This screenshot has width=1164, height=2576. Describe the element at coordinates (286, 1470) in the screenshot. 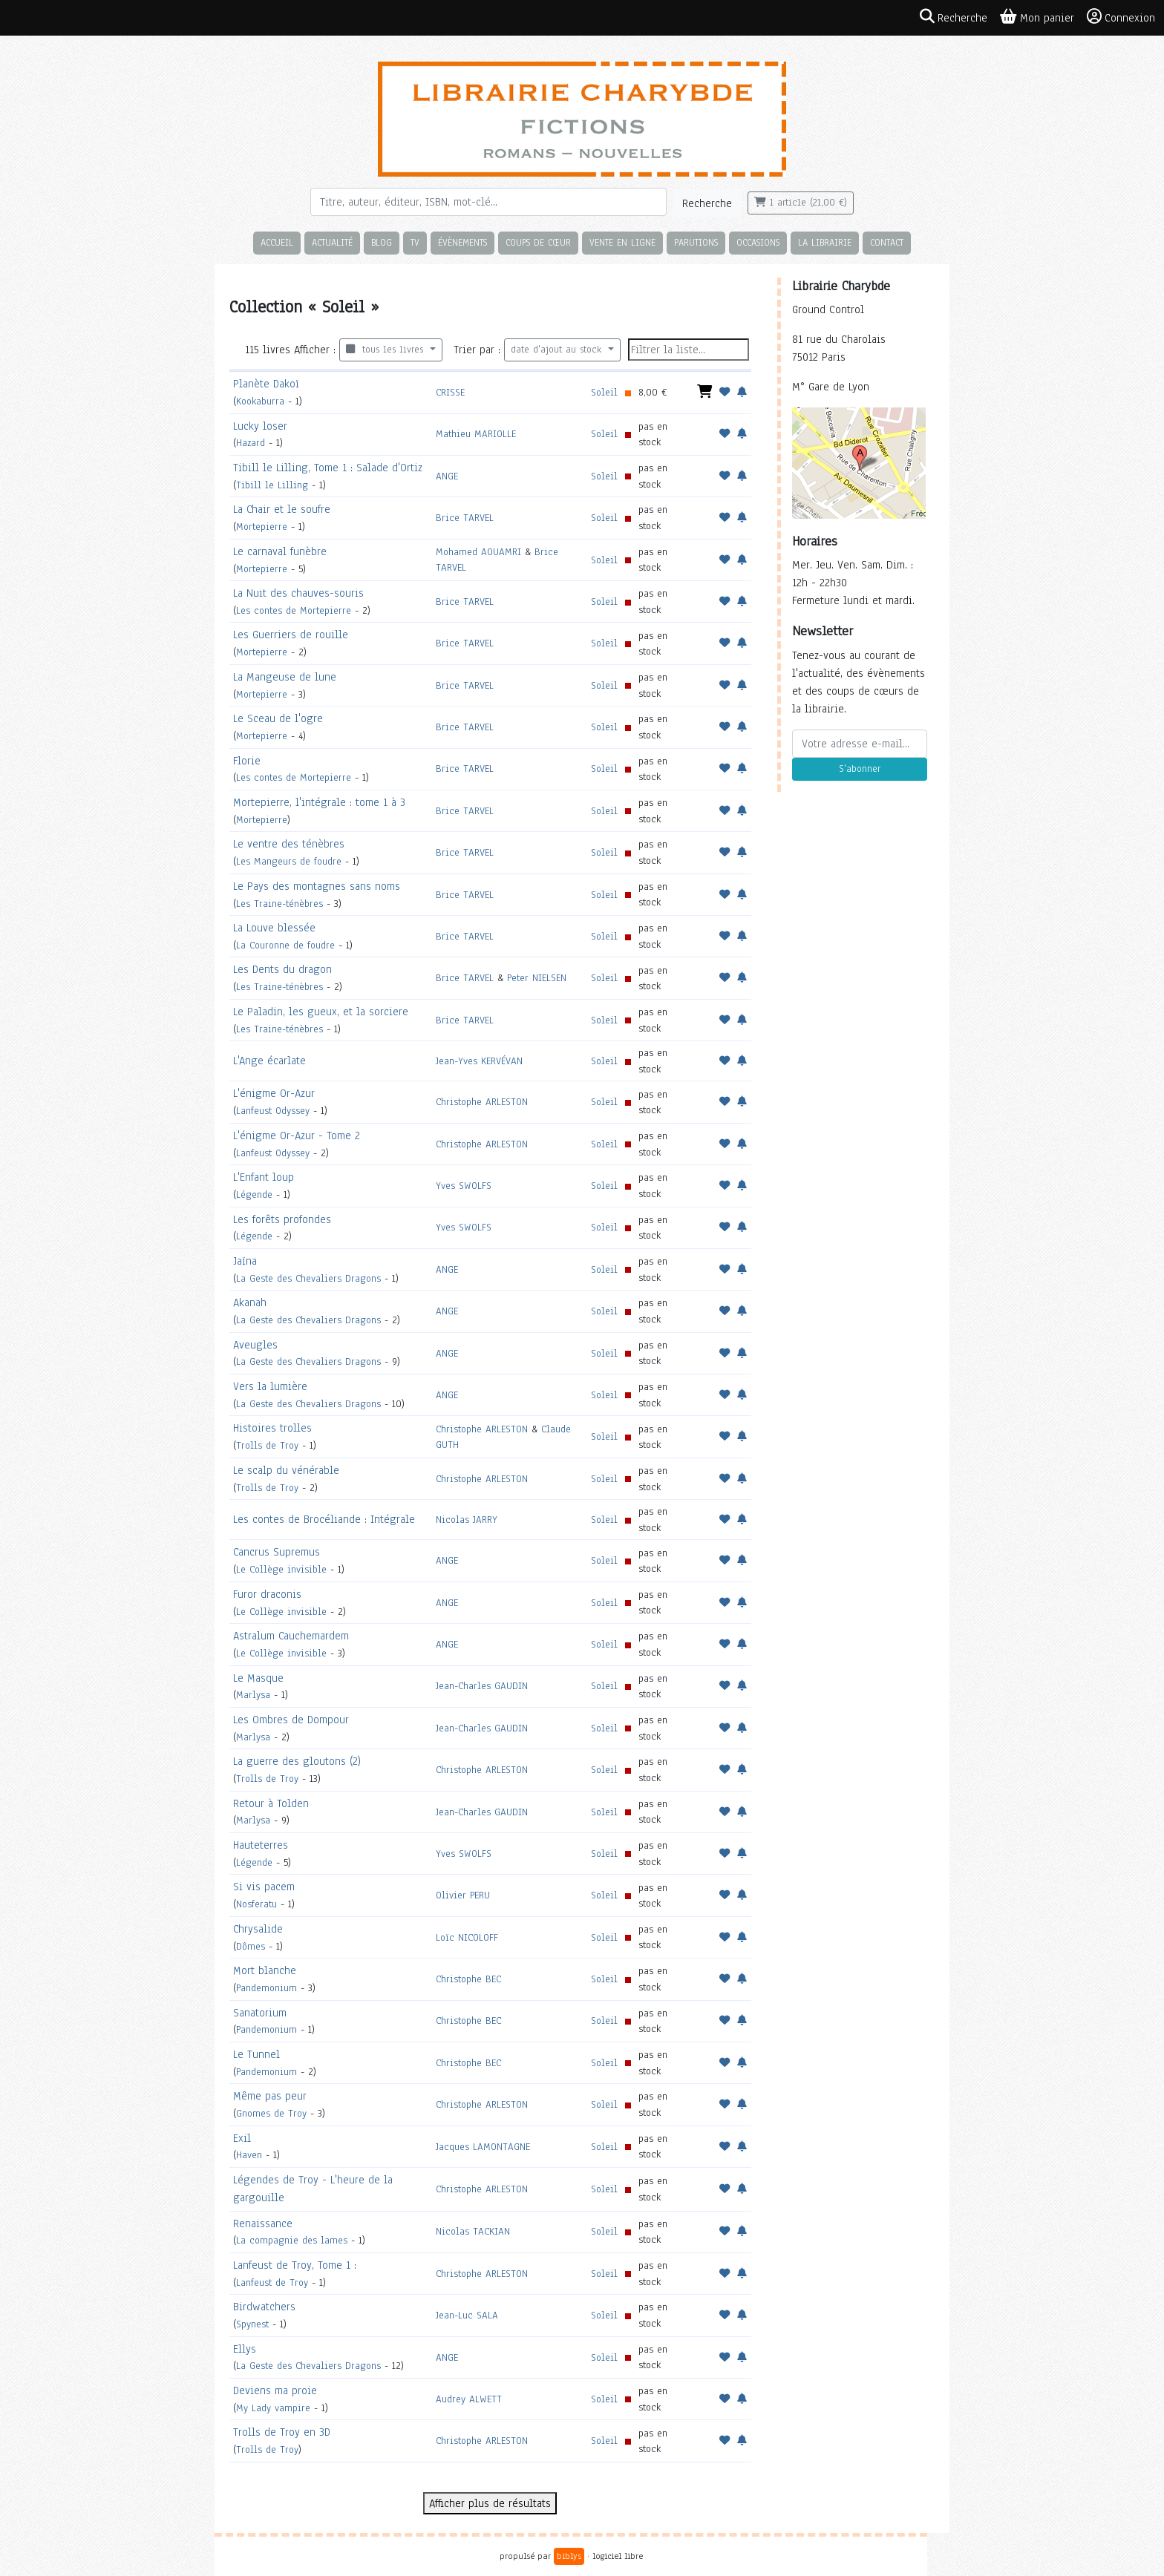

I see `Le scalp du vénérable` at that location.